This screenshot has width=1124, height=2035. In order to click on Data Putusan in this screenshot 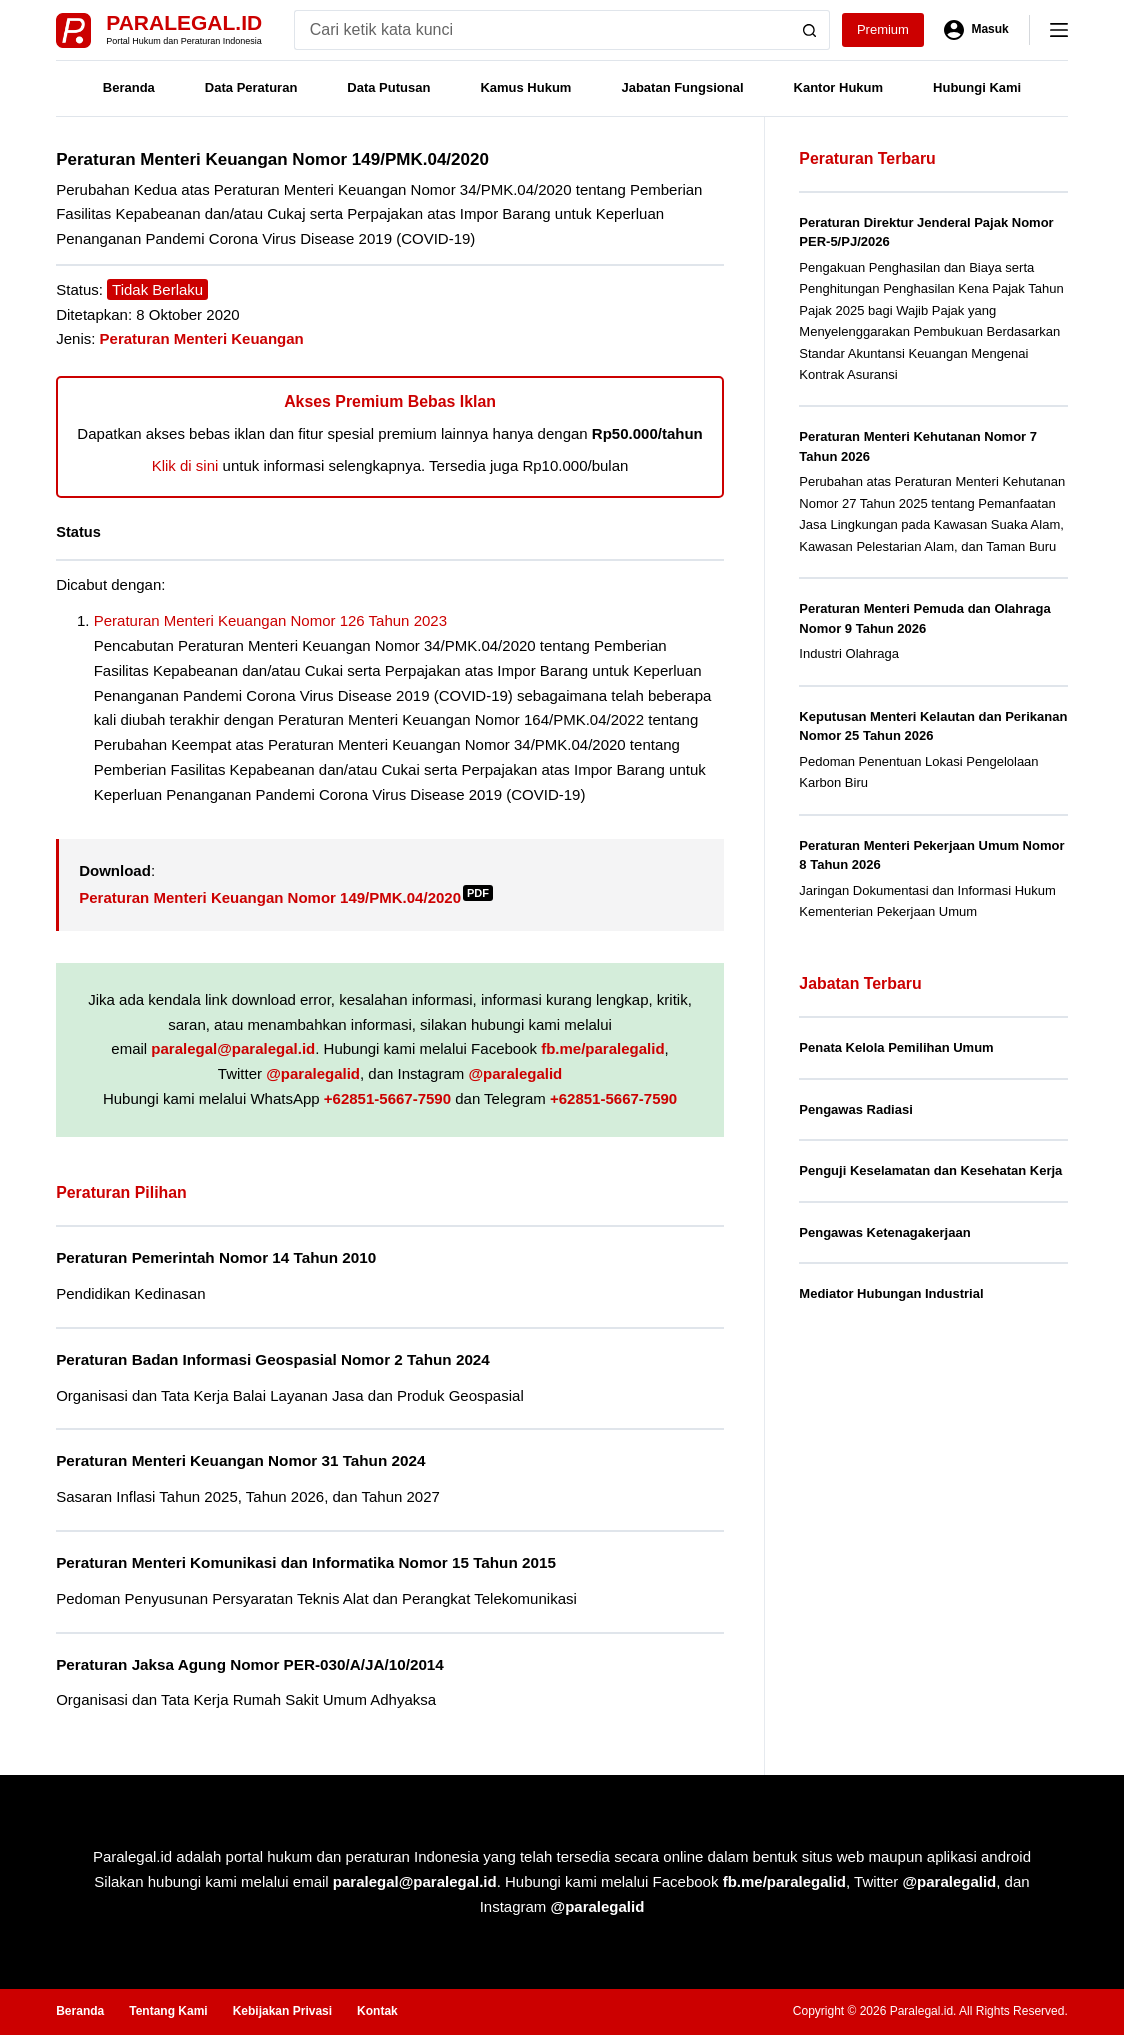, I will do `click(388, 87)`.